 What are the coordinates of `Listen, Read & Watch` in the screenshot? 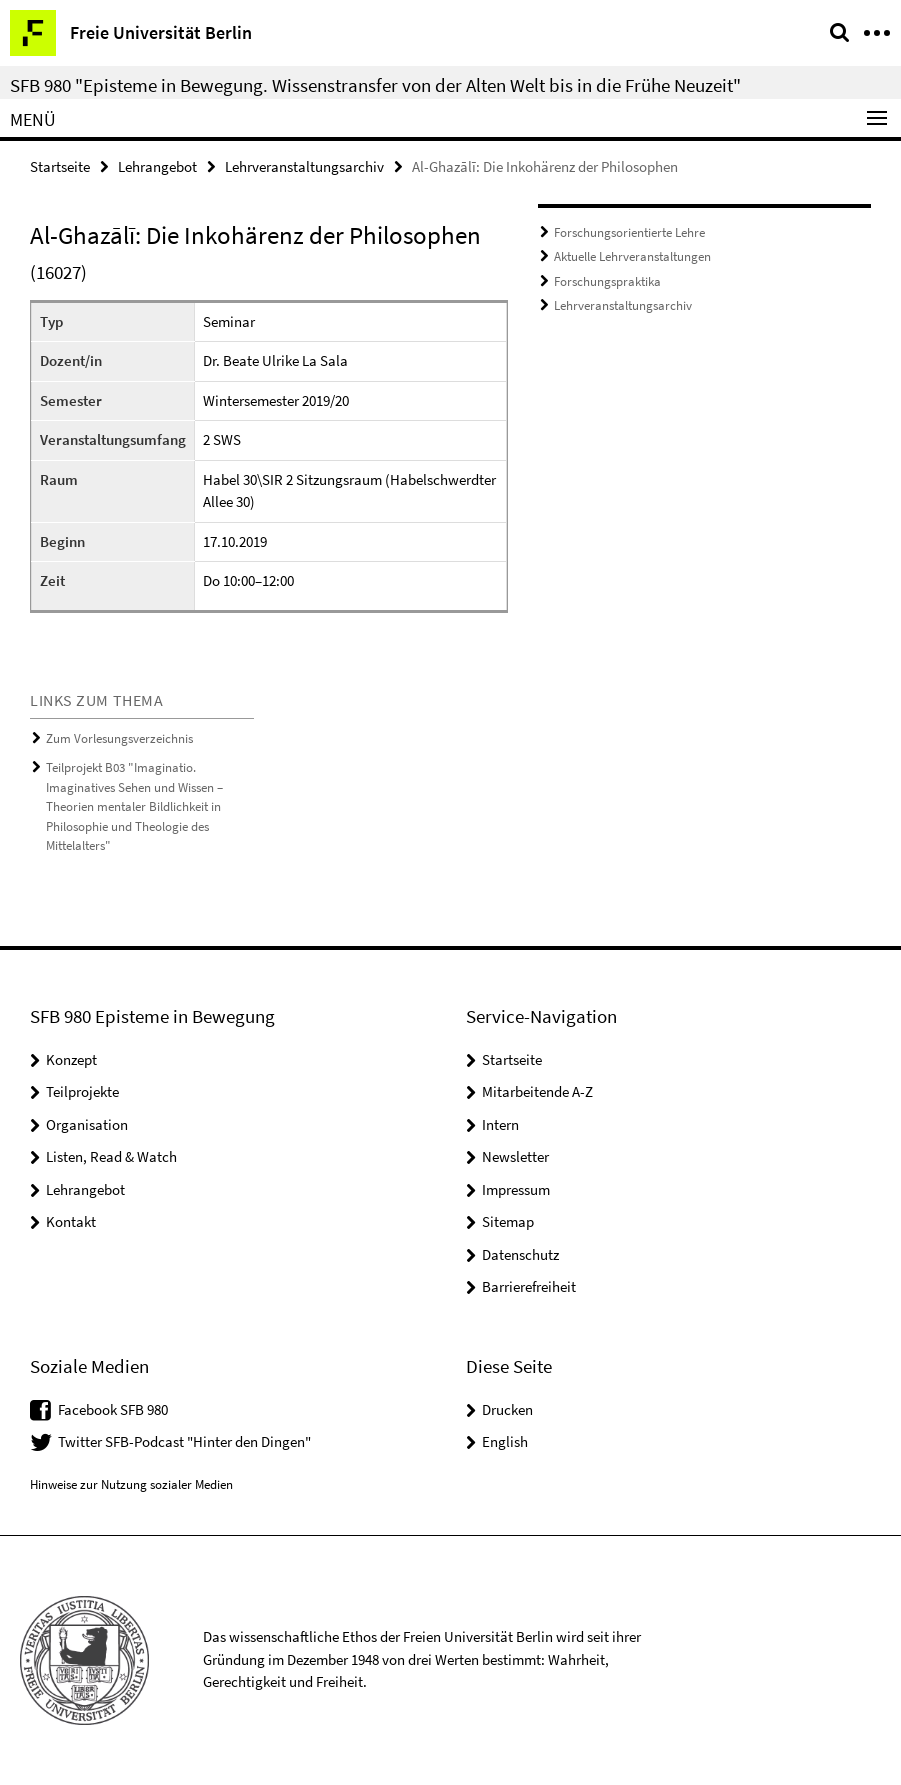 It's located at (111, 1156).